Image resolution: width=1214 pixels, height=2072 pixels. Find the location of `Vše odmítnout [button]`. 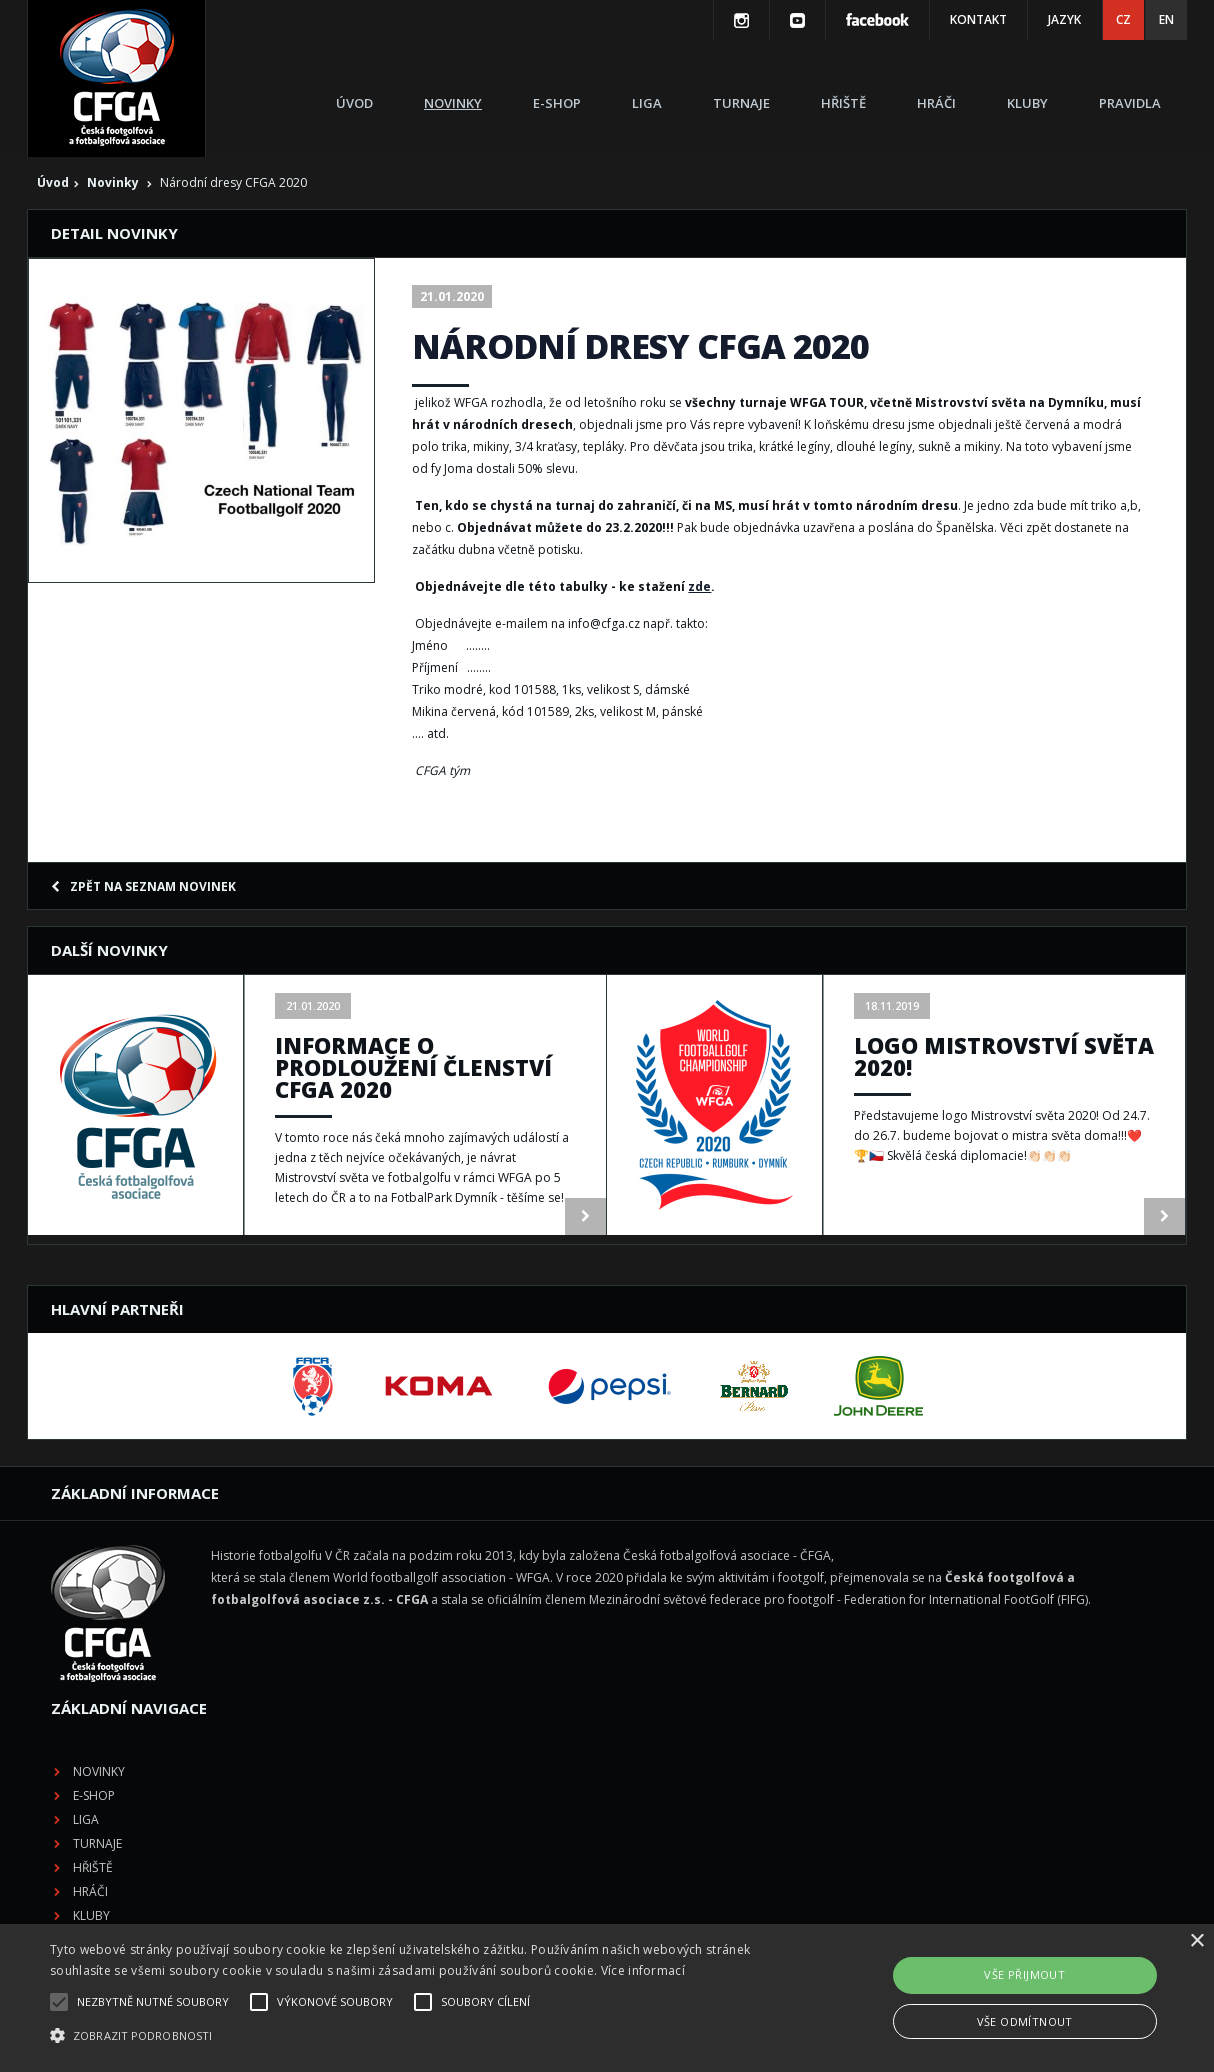

Vše odmítnout [button] is located at coordinates (1025, 2021).